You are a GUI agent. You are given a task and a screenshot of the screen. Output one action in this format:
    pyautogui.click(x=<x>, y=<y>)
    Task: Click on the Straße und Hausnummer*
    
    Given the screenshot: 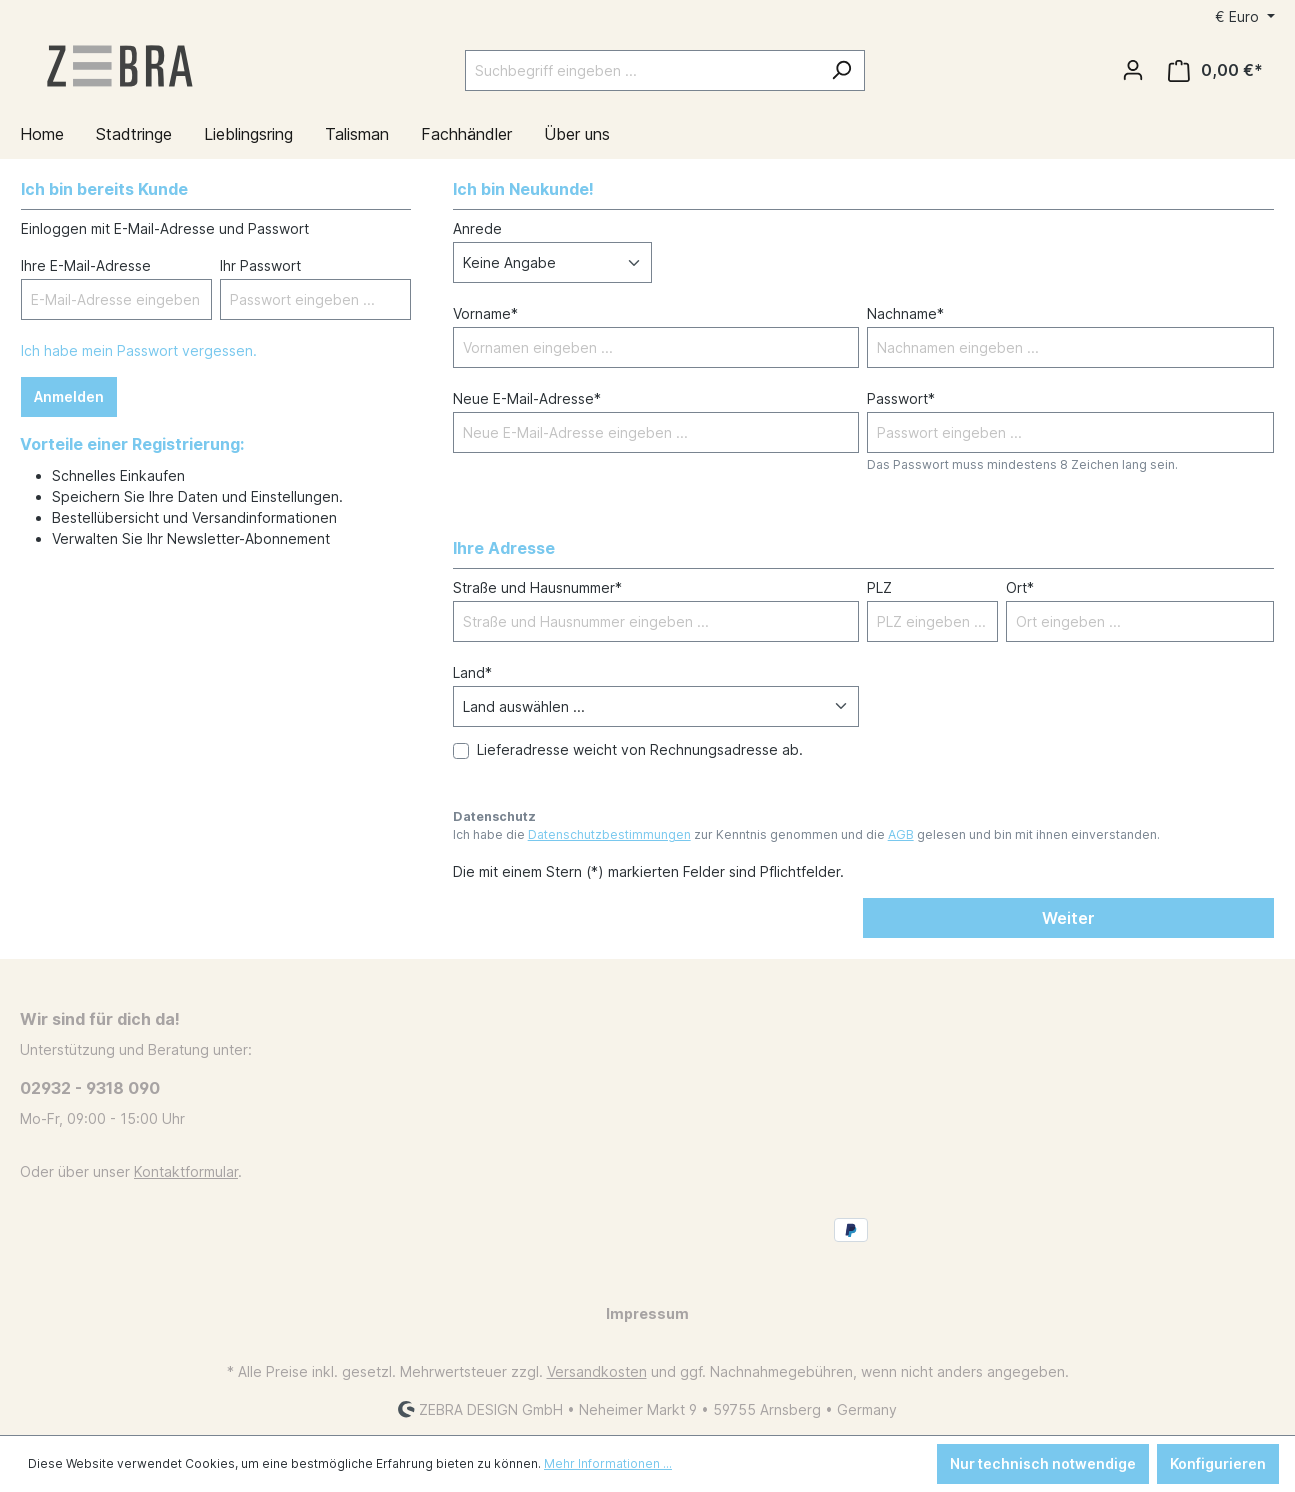 What is the action you would take?
    pyautogui.click(x=537, y=587)
    